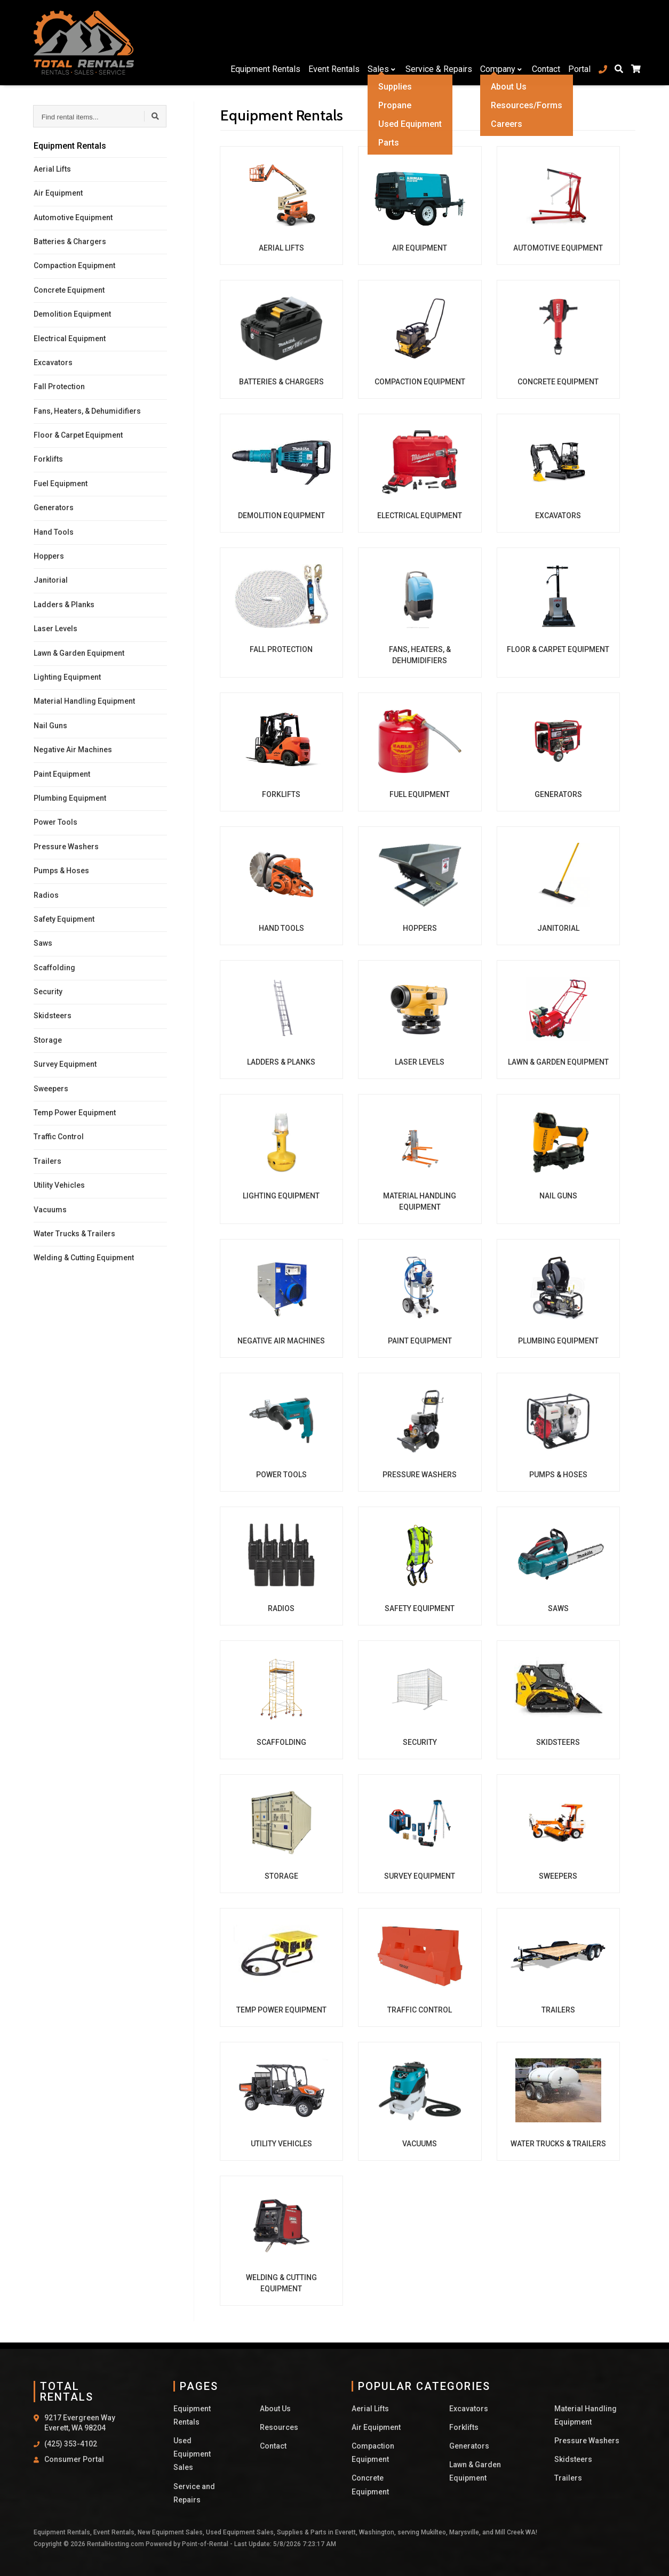  What do you see at coordinates (47, 1161) in the screenshot?
I see `Trailers` at bounding box center [47, 1161].